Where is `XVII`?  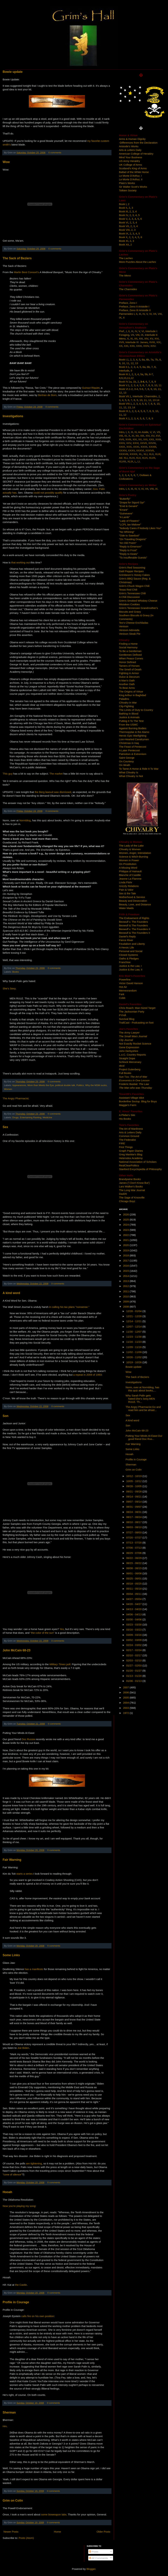
XVII is located at coordinates (121, 342).